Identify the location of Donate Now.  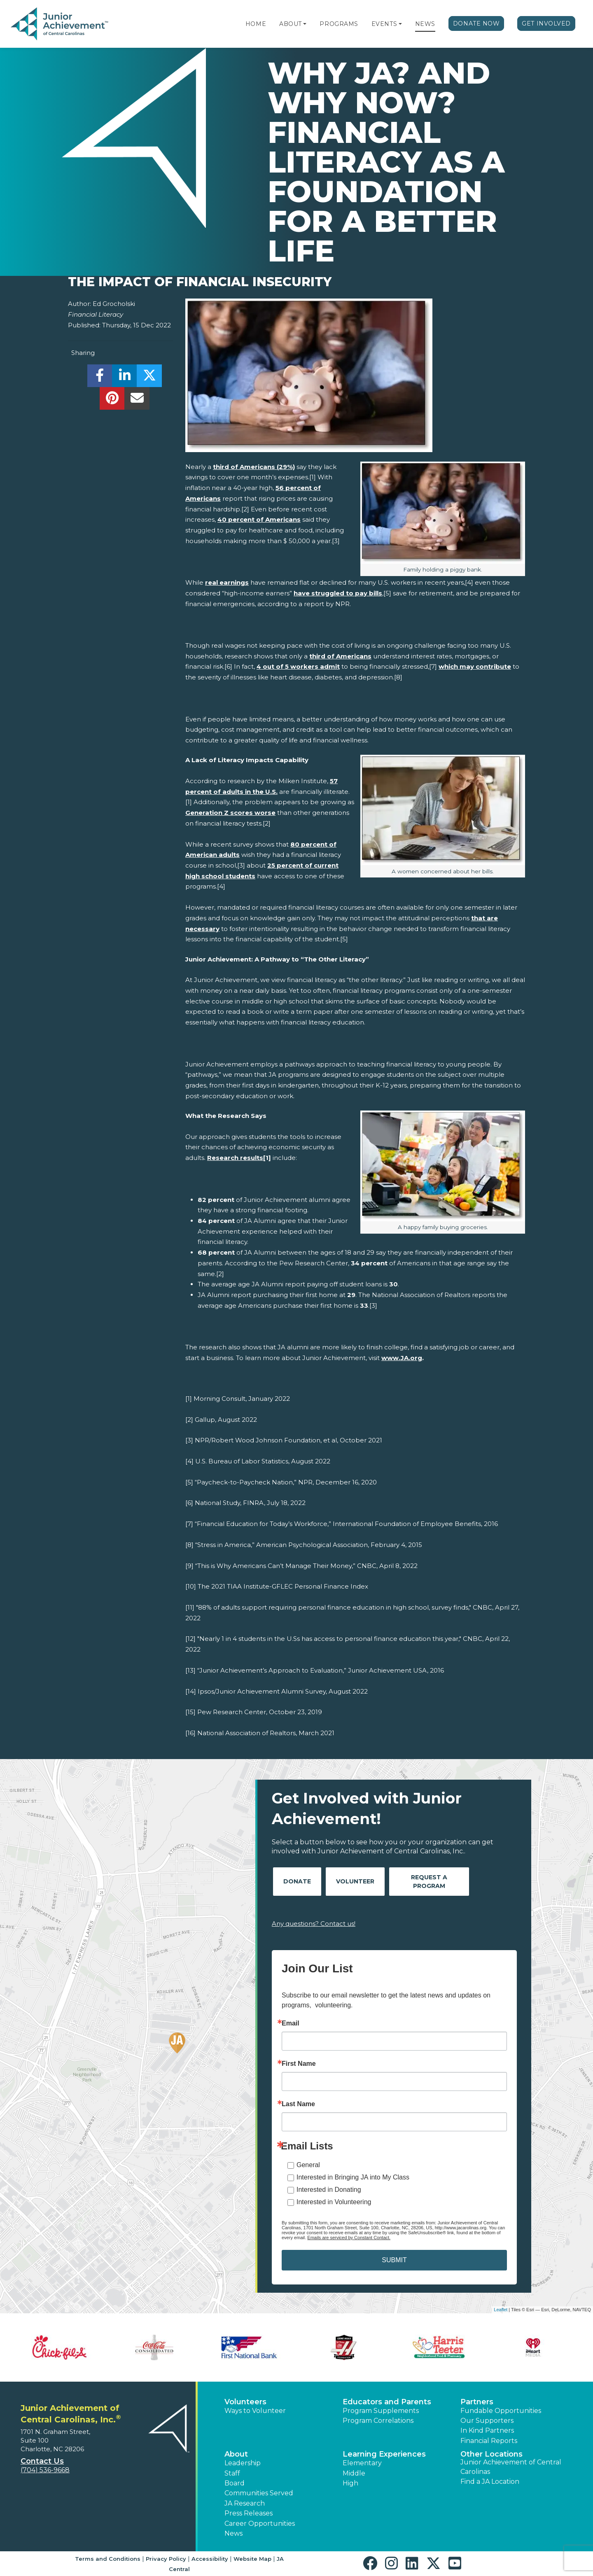
(476, 23).